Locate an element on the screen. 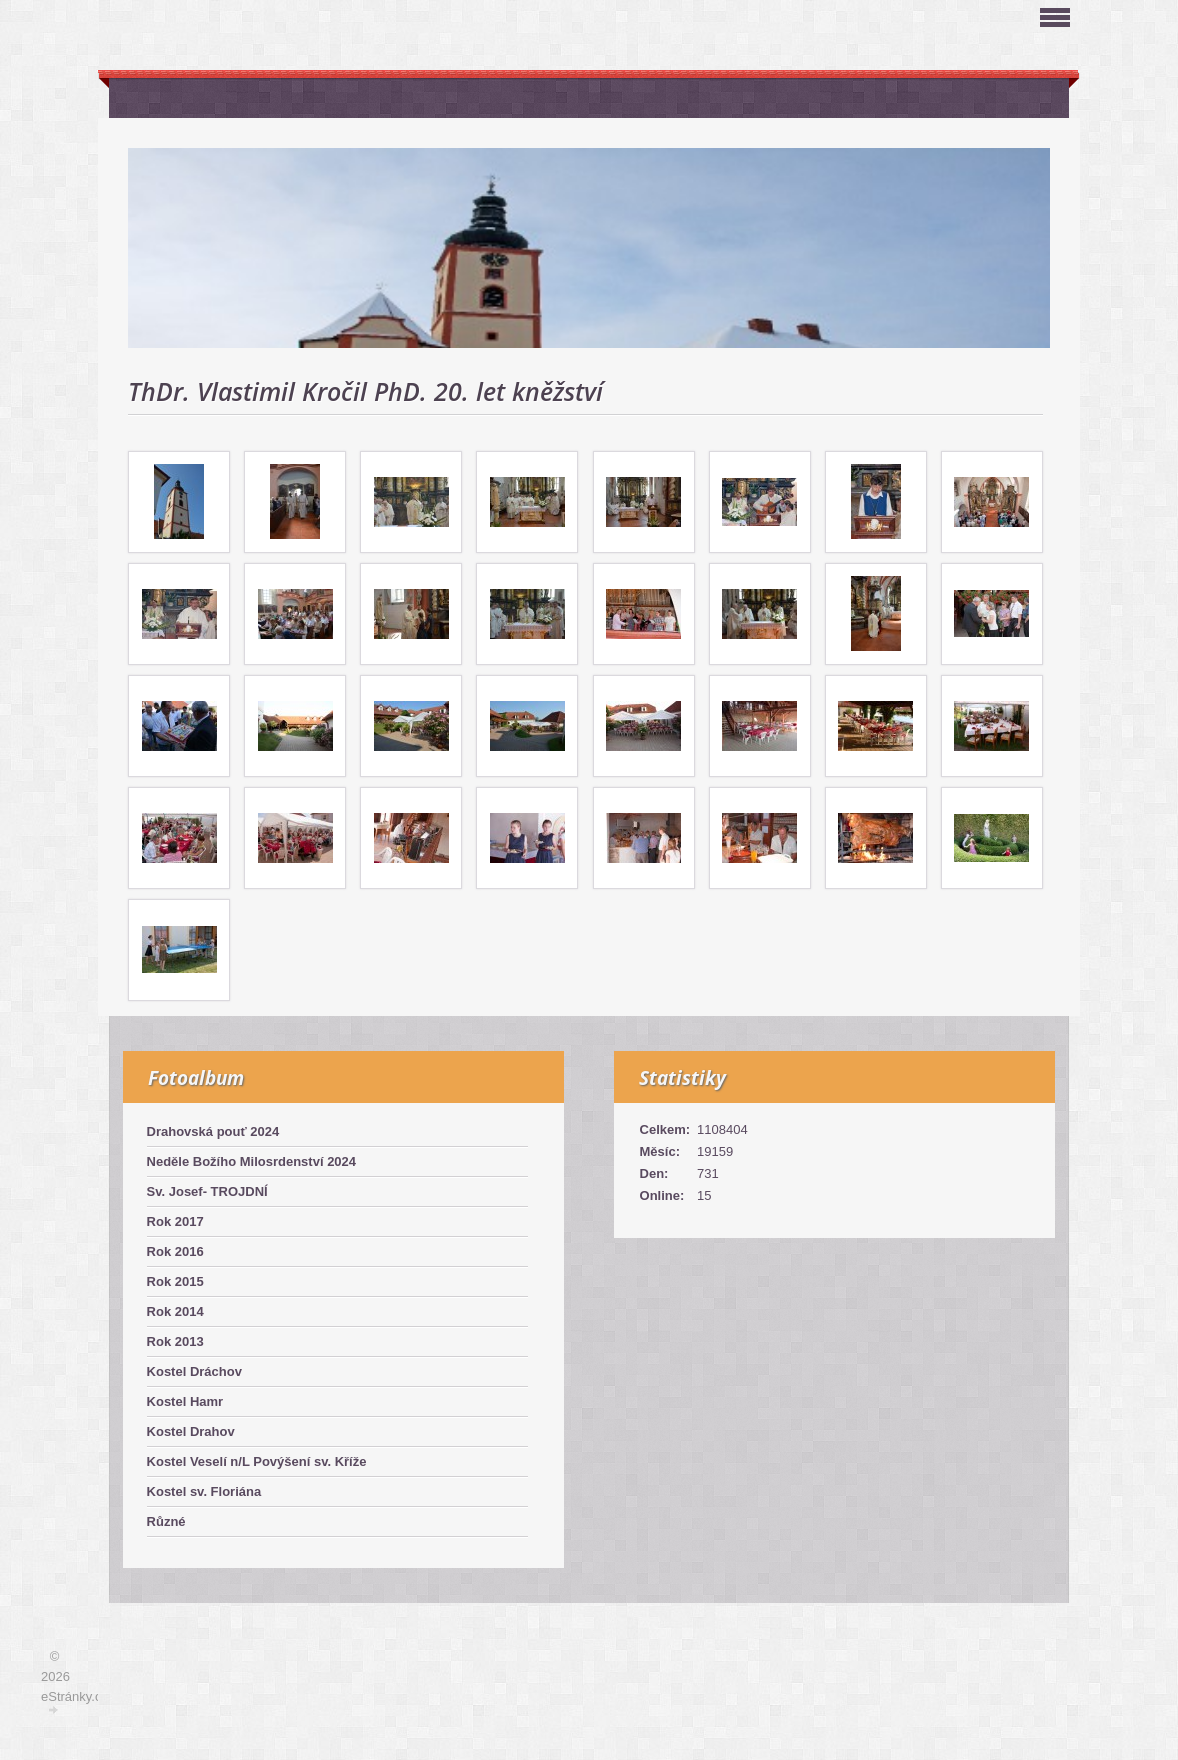  Rok 2014 is located at coordinates (175, 1311).